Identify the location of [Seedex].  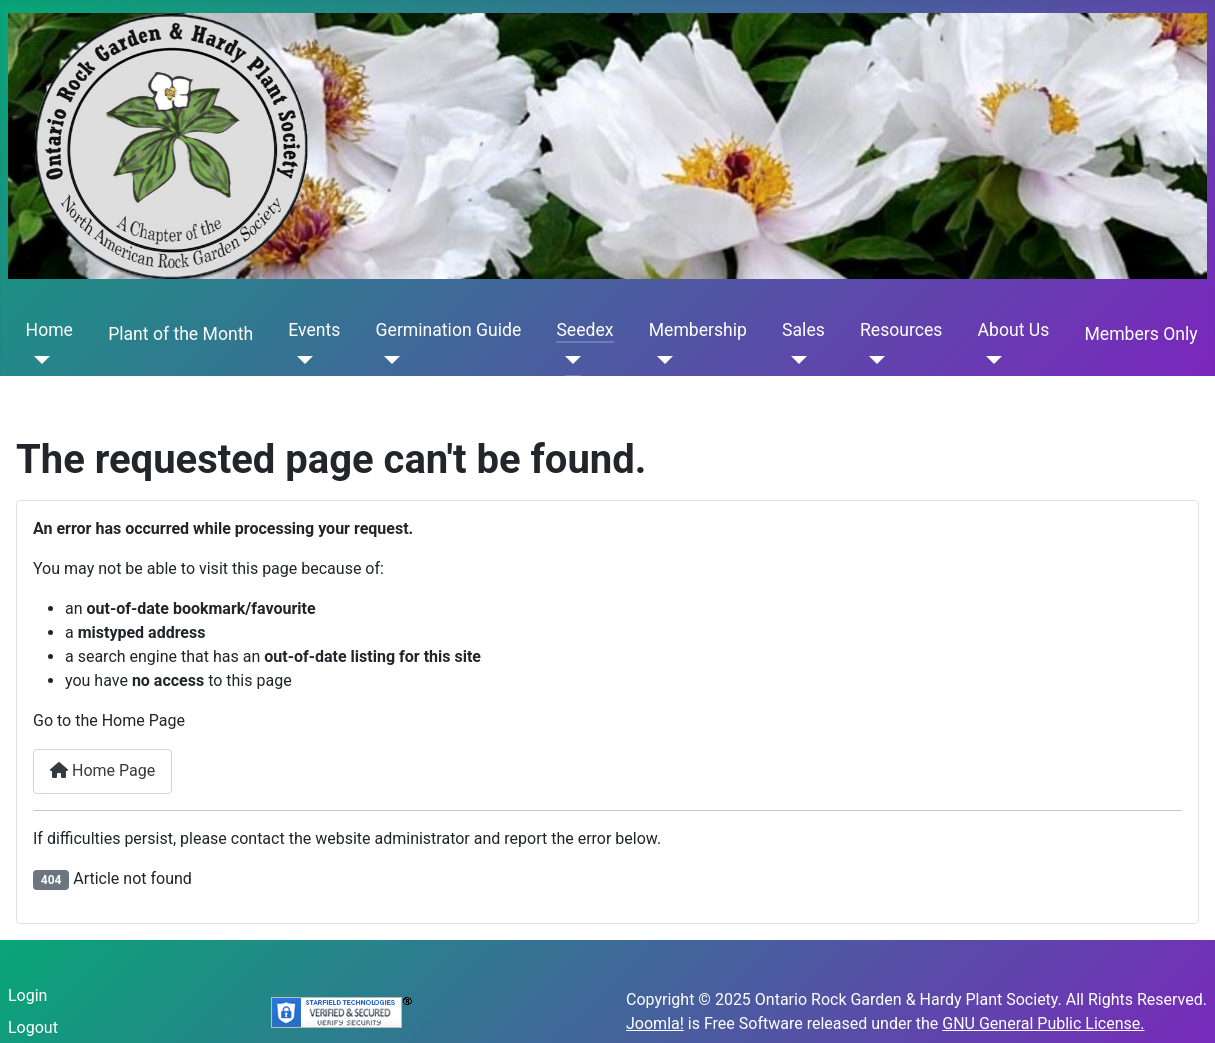
(568, 360).